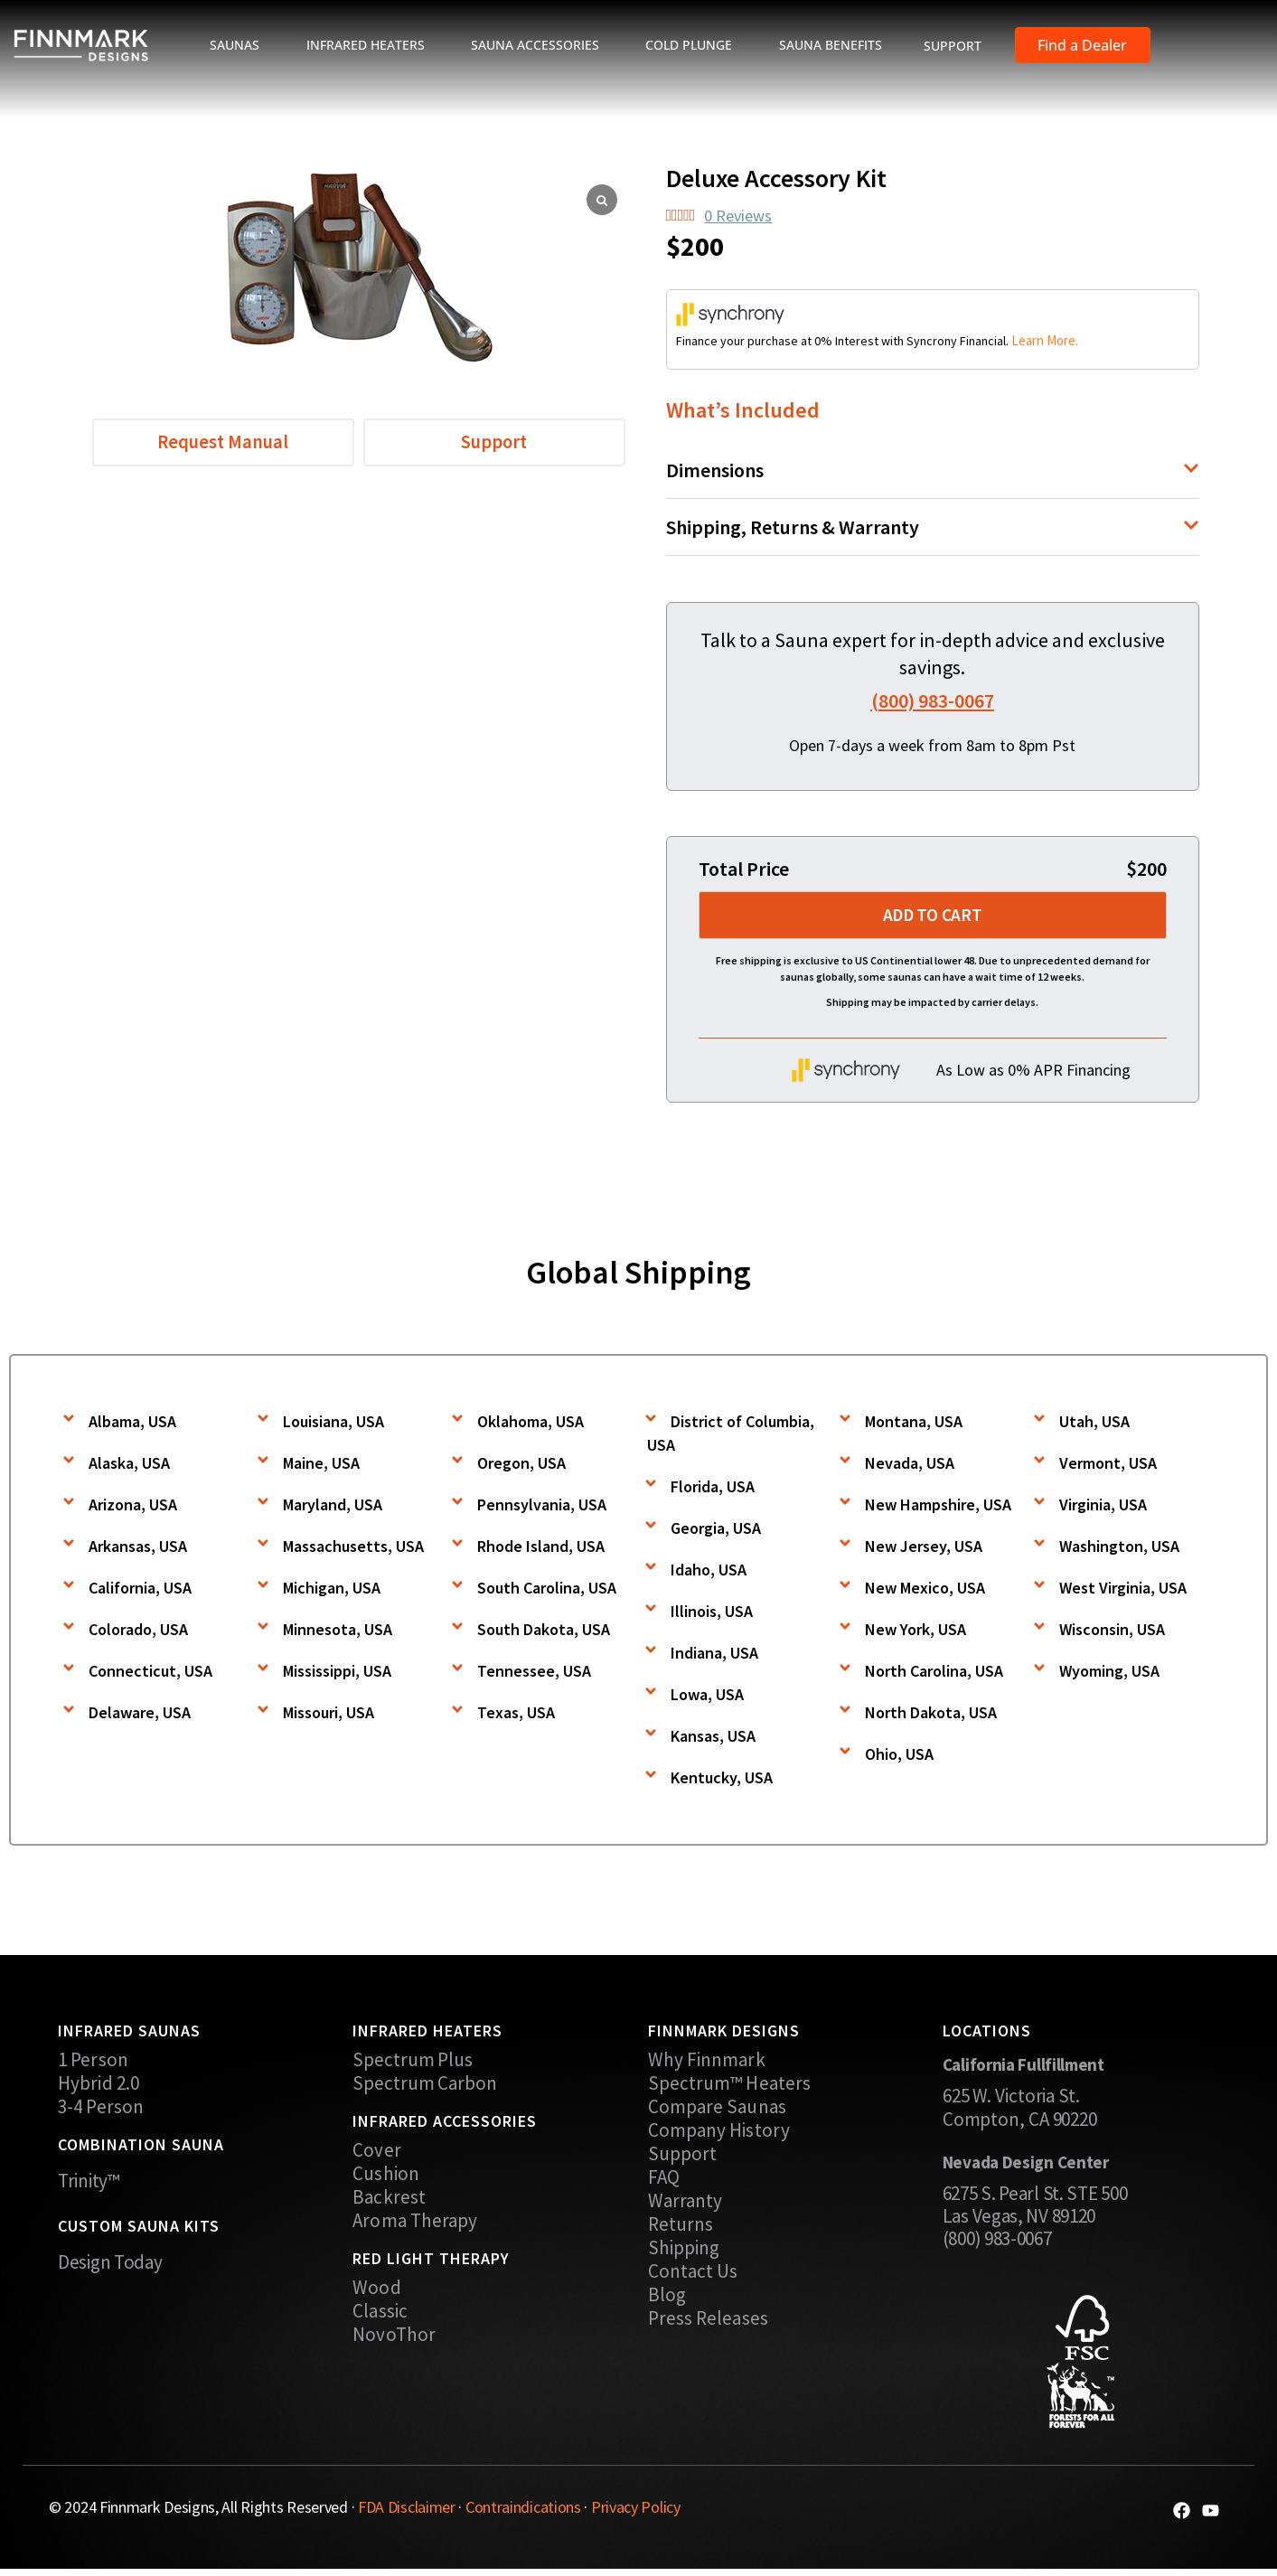  I want to click on Mississippi, USA, so click(337, 1673).